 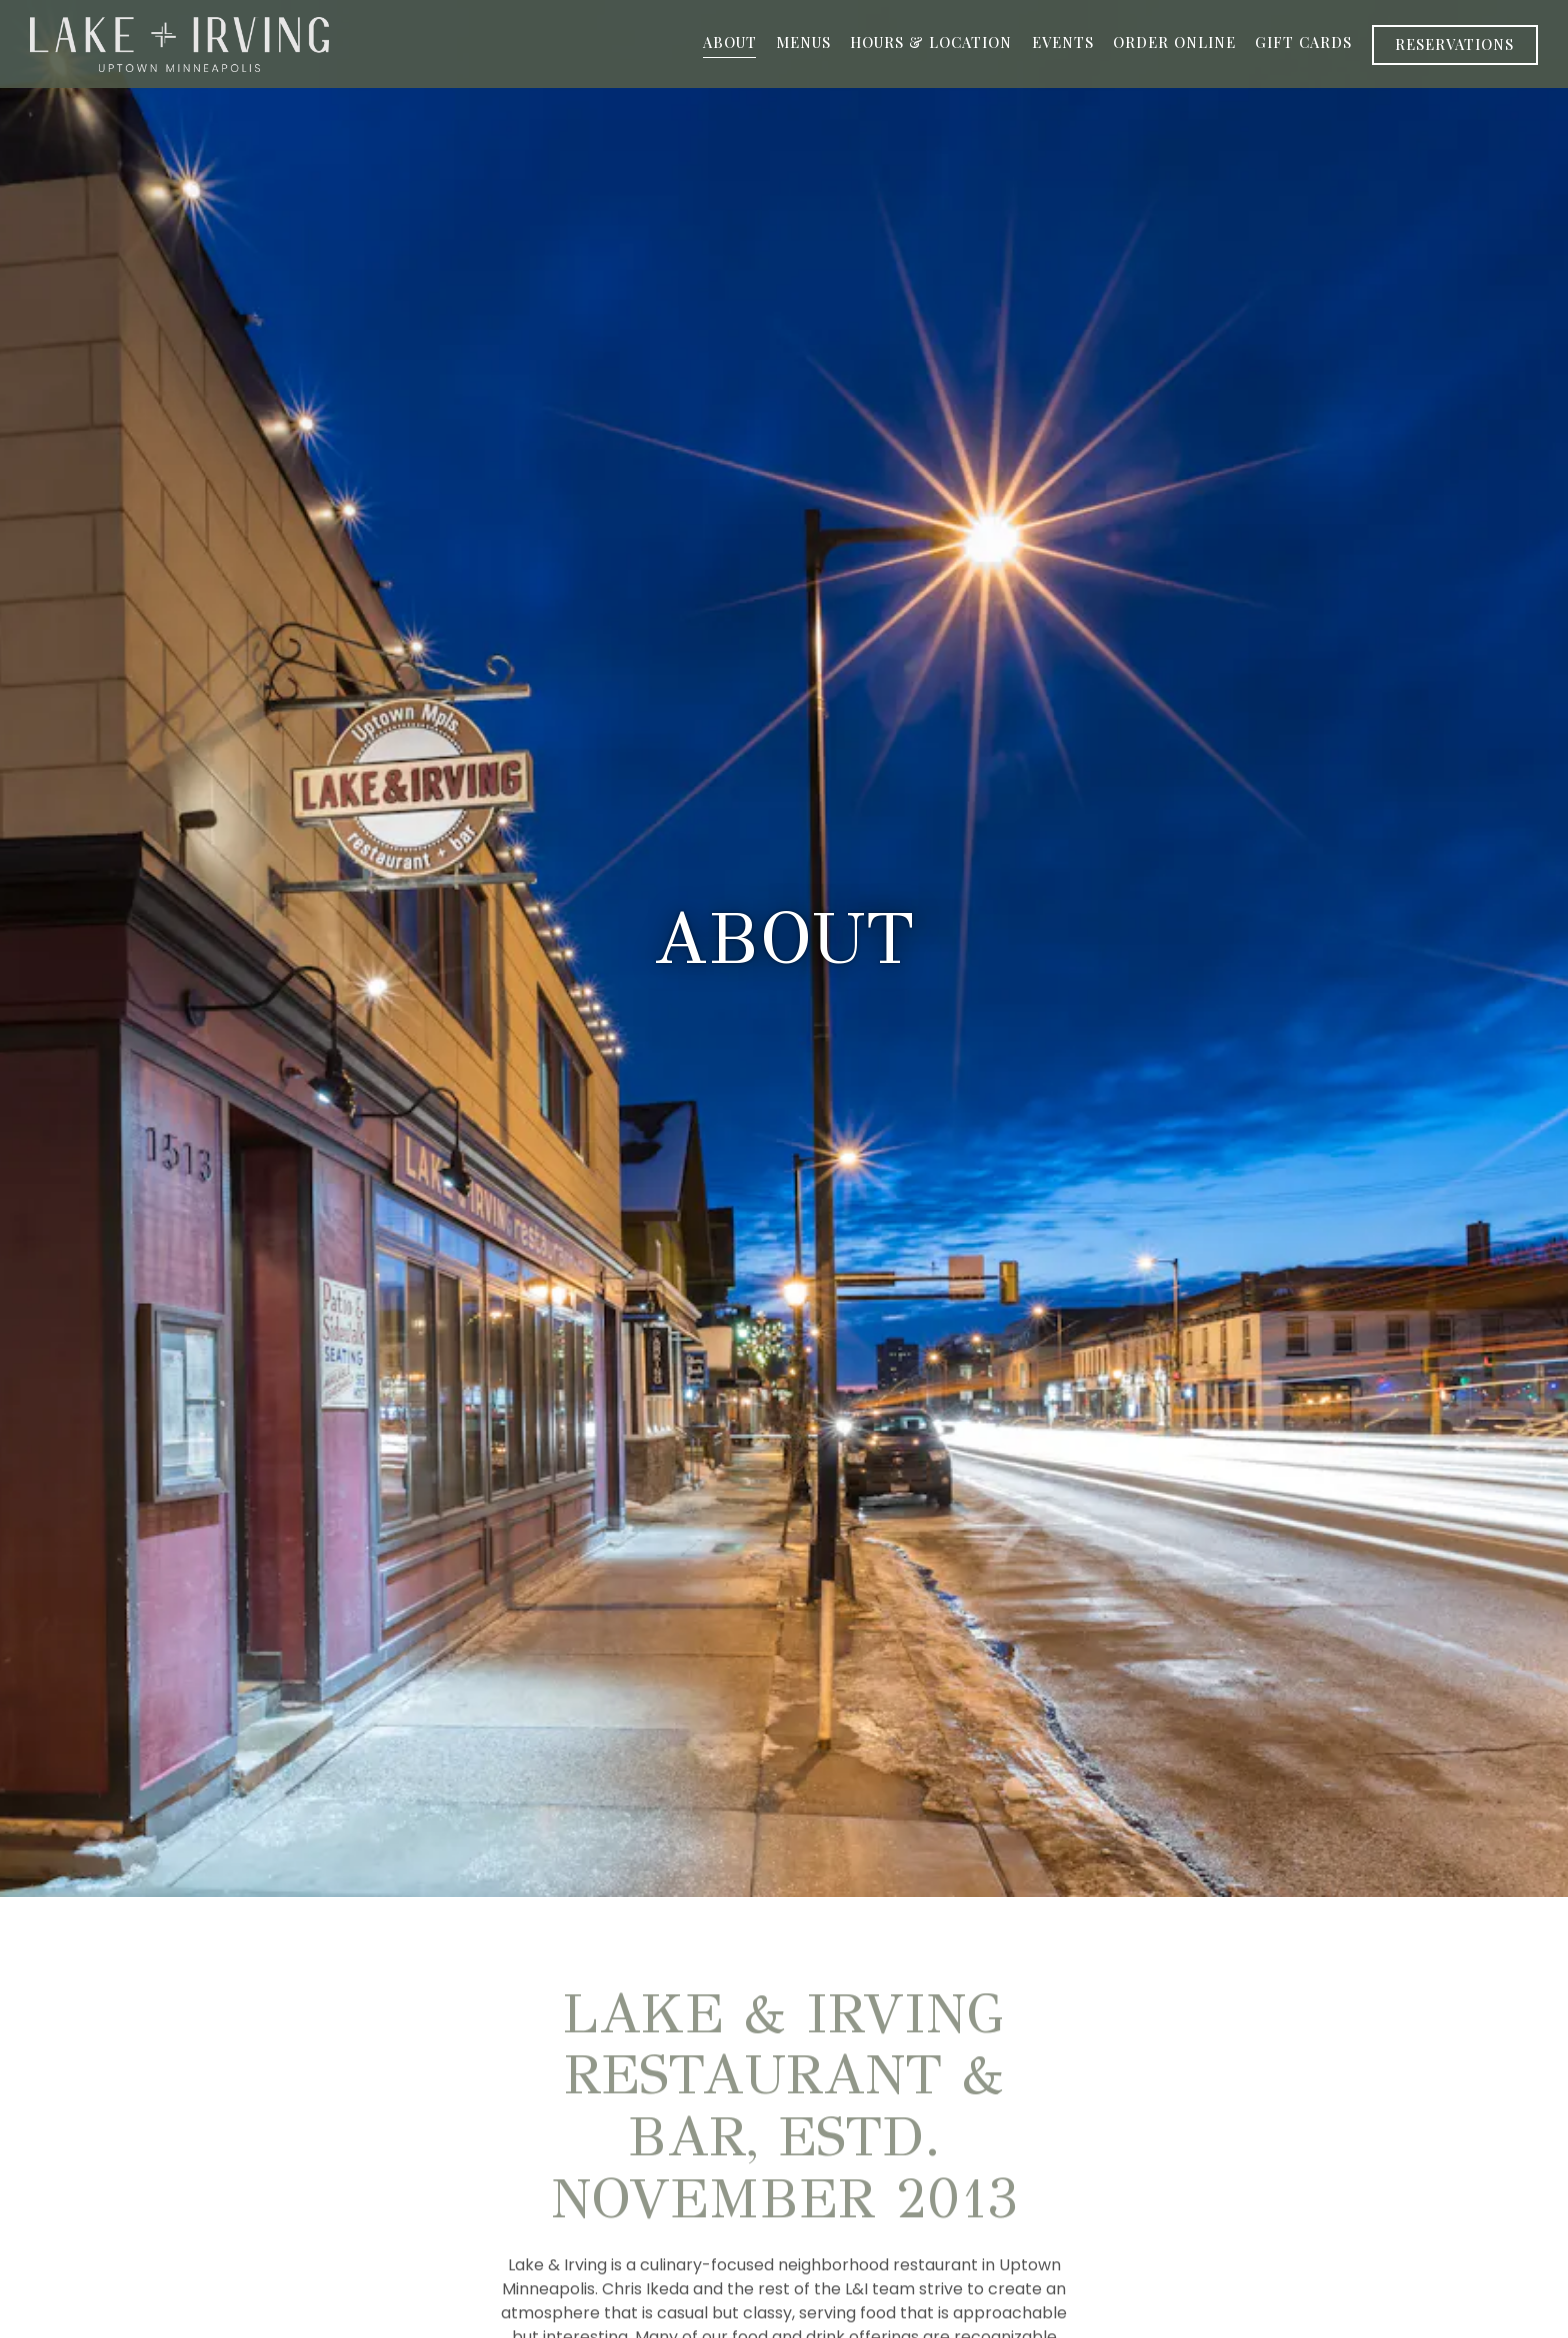 I want to click on Gift Cards [button], so click(x=1303, y=42).